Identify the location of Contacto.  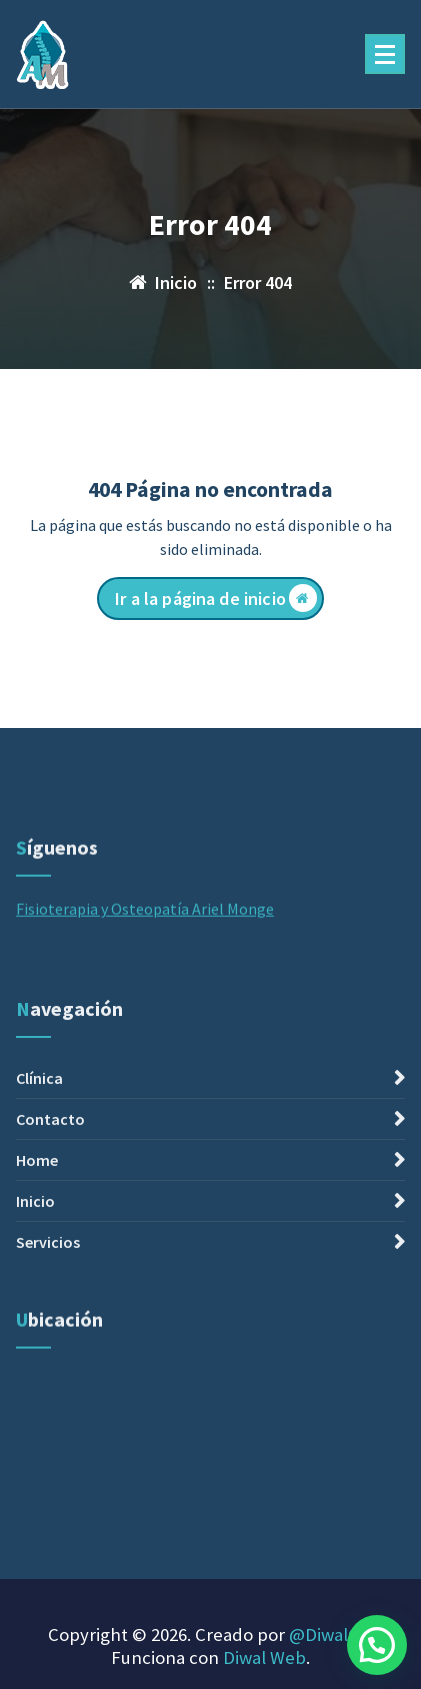
(50, 1228).